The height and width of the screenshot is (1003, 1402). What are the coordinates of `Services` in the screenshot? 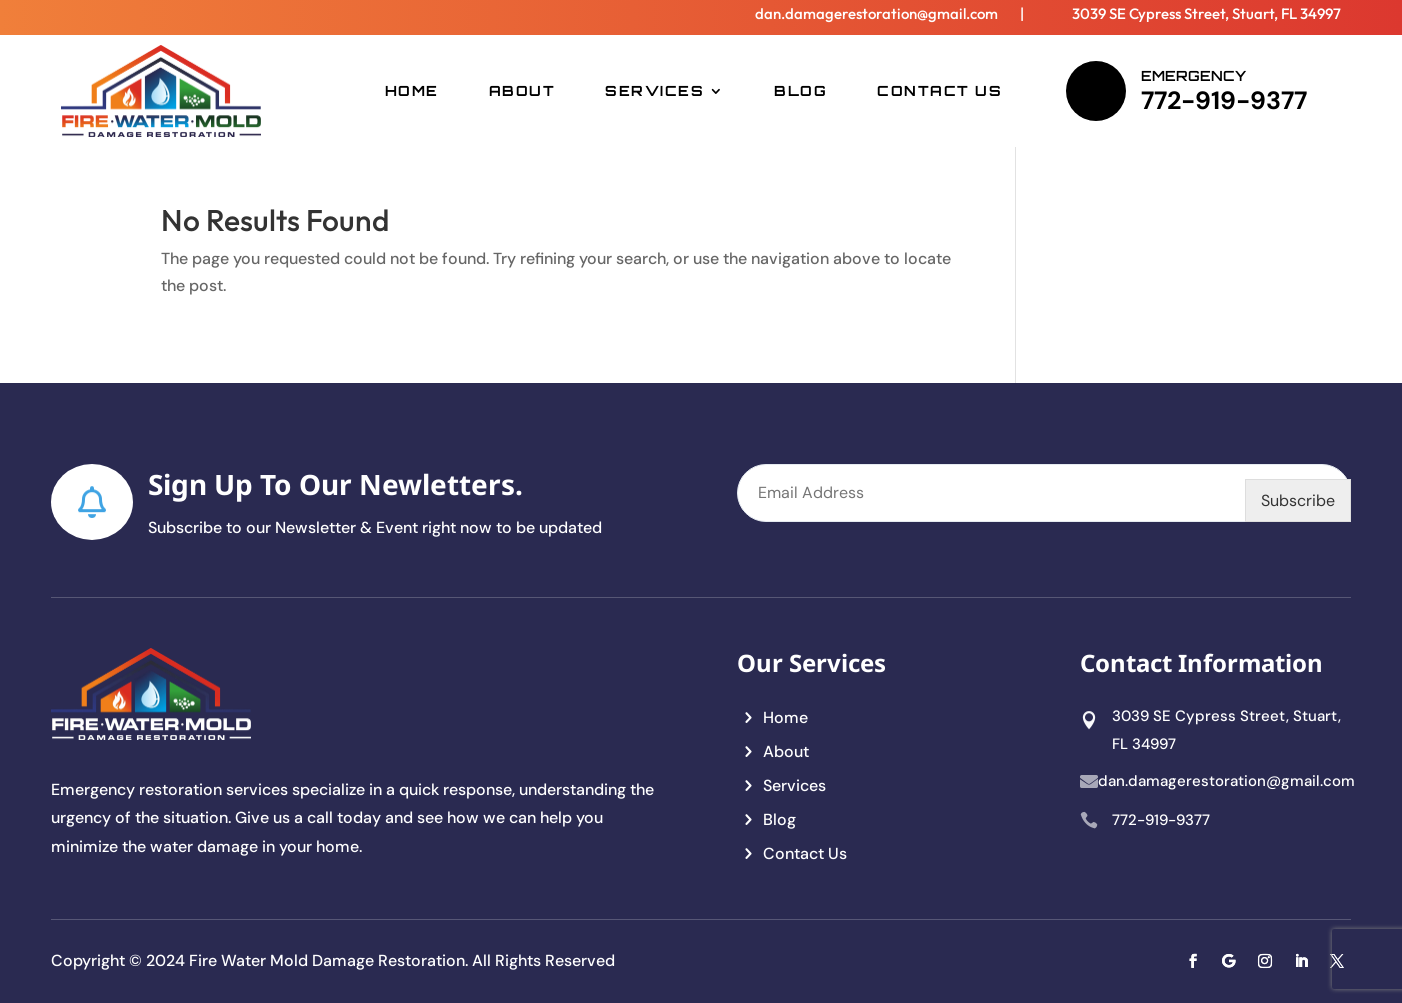 It's located at (654, 90).